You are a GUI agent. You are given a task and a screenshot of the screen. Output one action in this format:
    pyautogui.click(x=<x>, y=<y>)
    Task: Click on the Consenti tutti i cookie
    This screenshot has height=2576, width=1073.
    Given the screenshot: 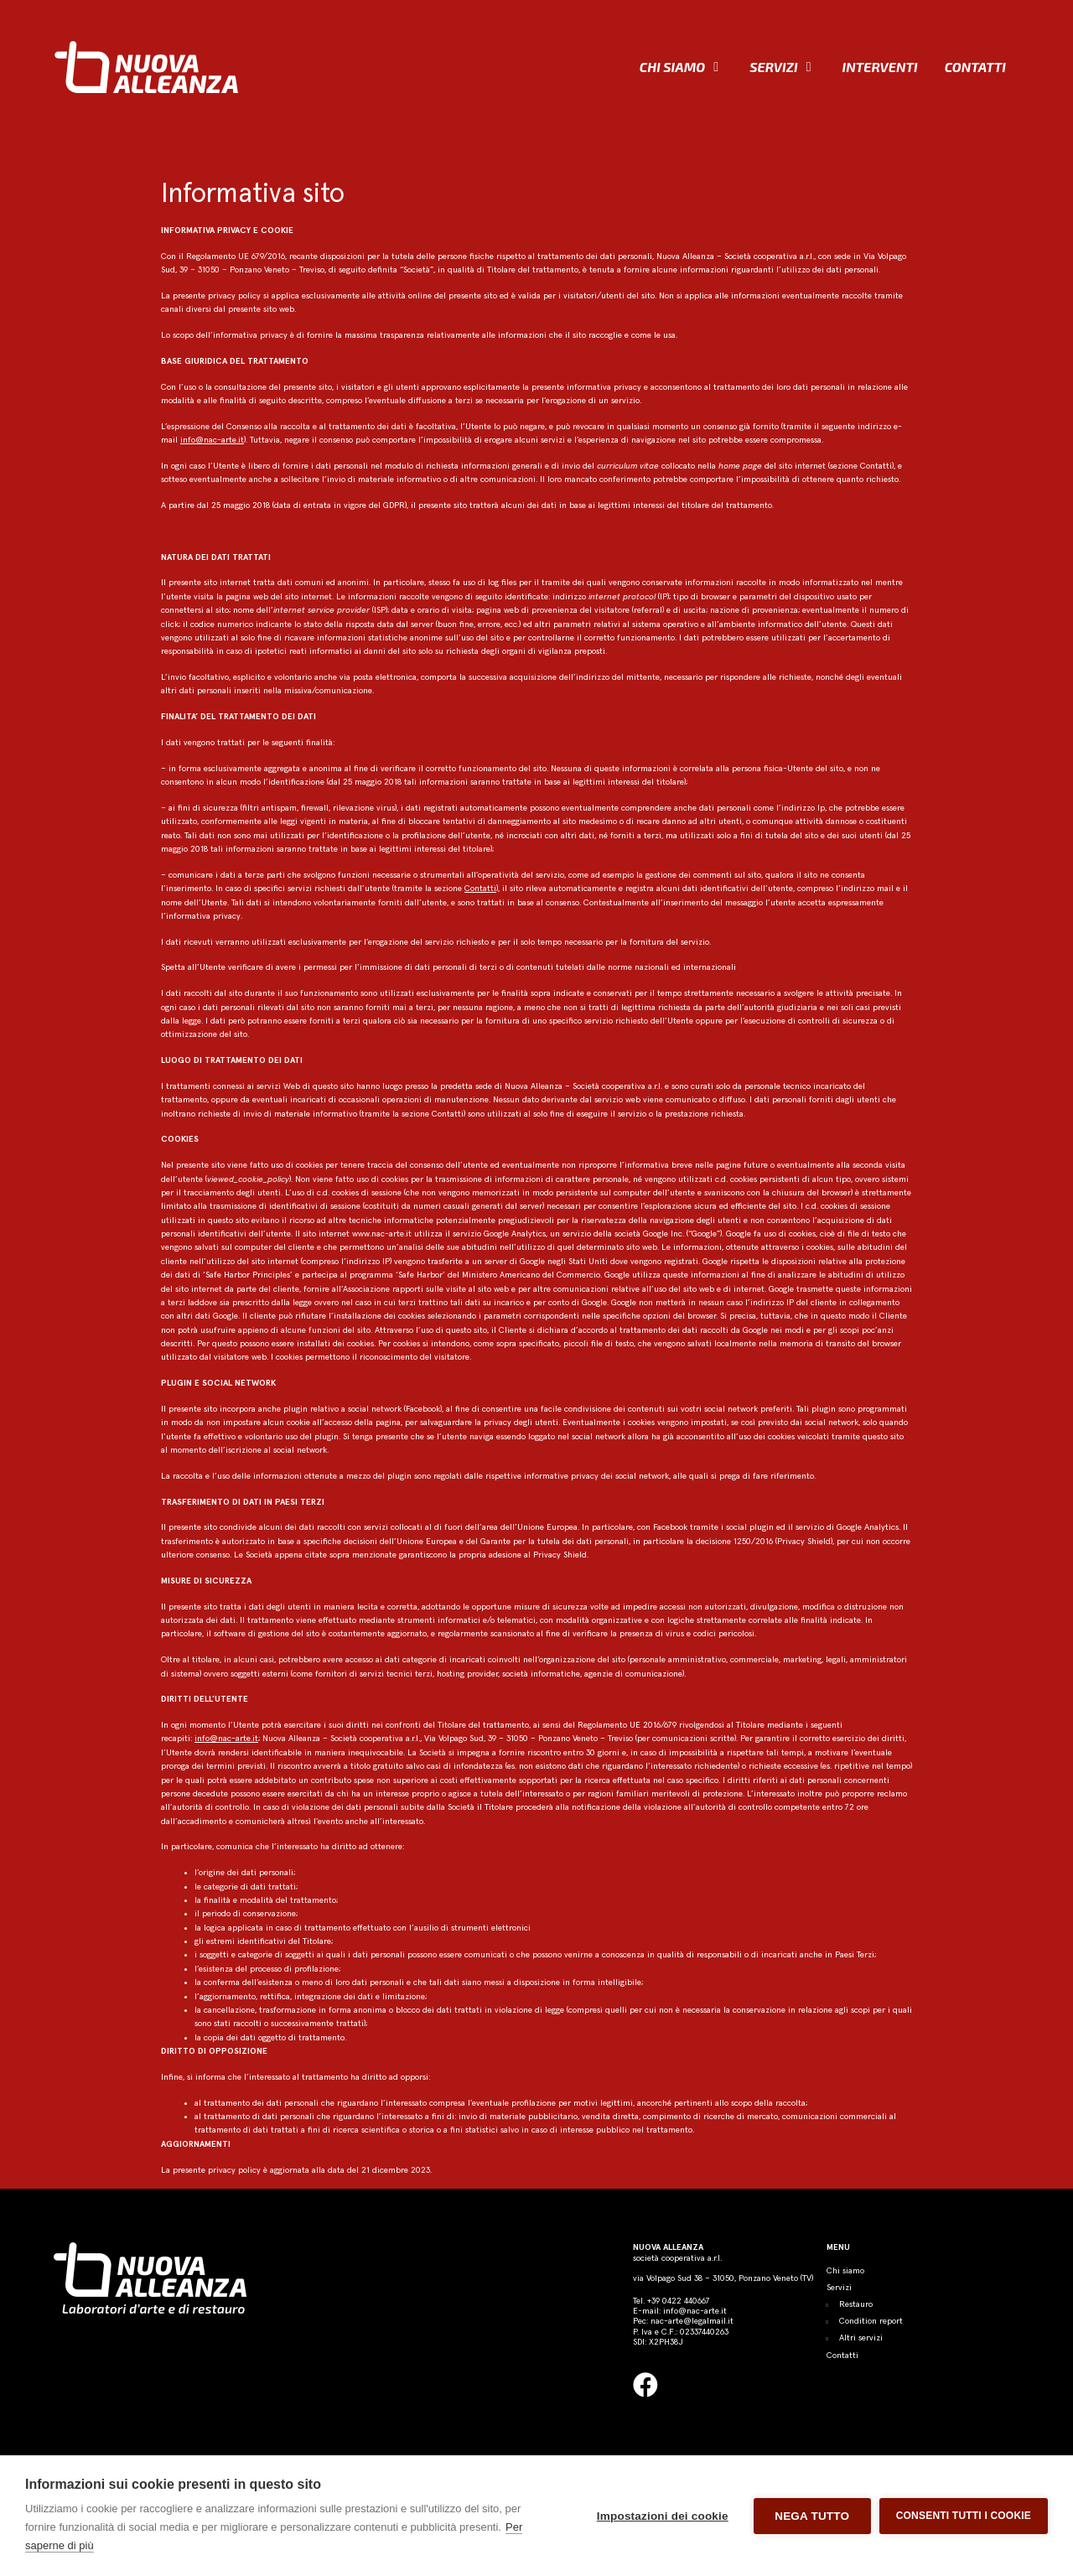 What is the action you would take?
    pyautogui.click(x=963, y=2516)
    